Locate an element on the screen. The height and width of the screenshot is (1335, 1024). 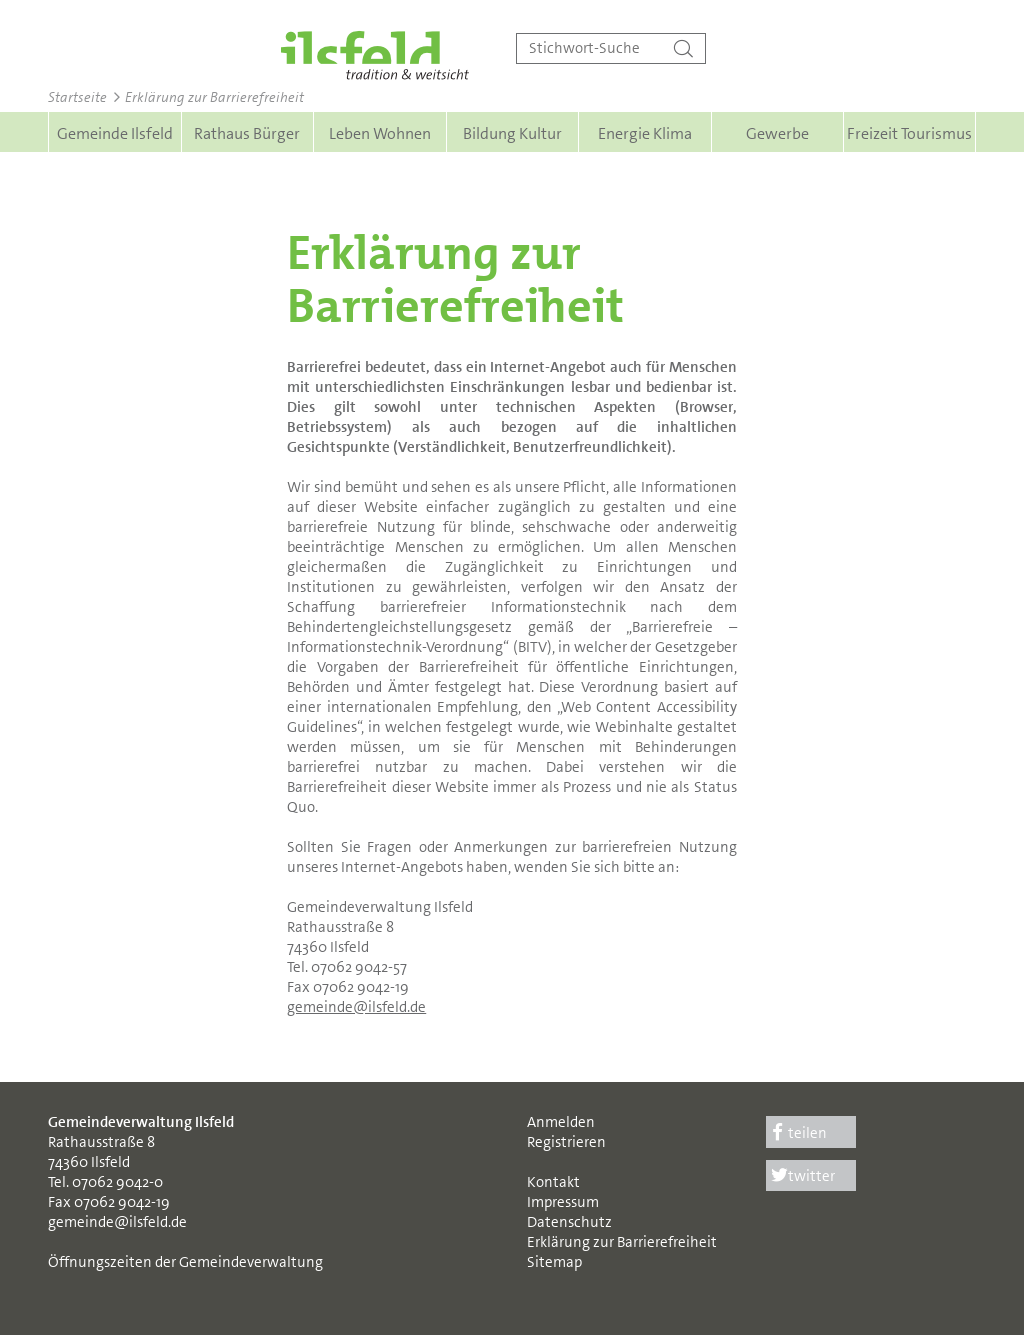
Gewerbe is located at coordinates (777, 133).